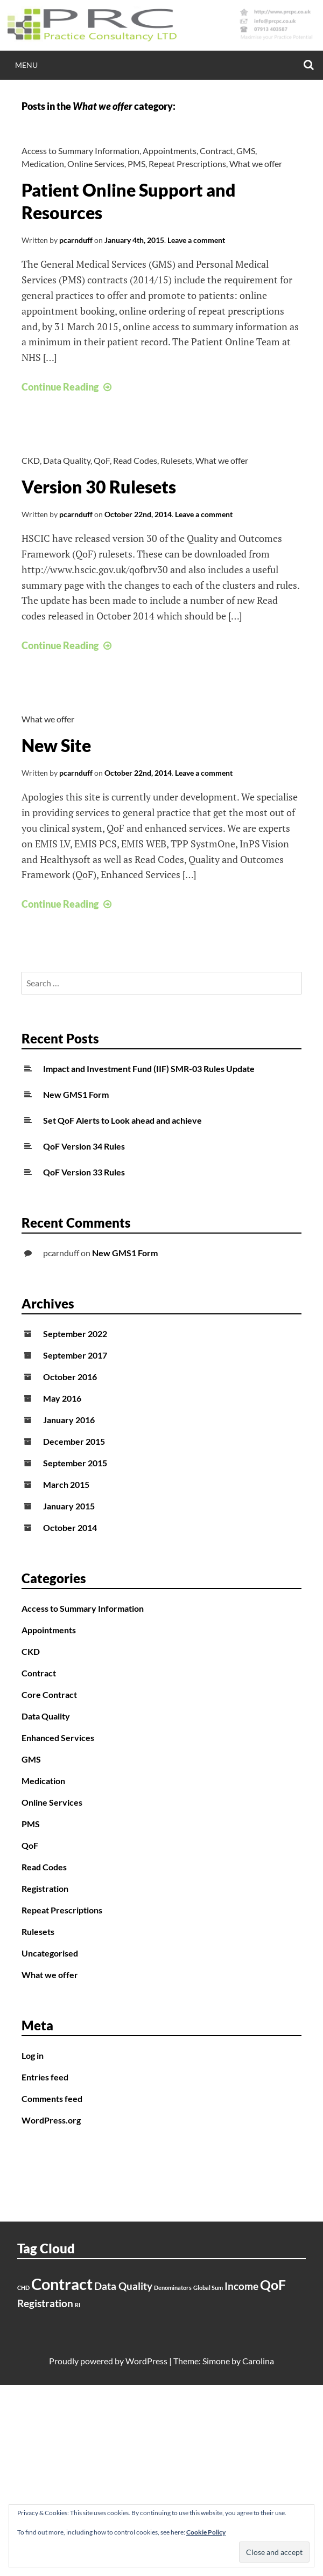 The height and width of the screenshot is (2576, 323). What do you see at coordinates (23, 2287) in the screenshot?
I see `CHD [CHD (1 item)]` at bounding box center [23, 2287].